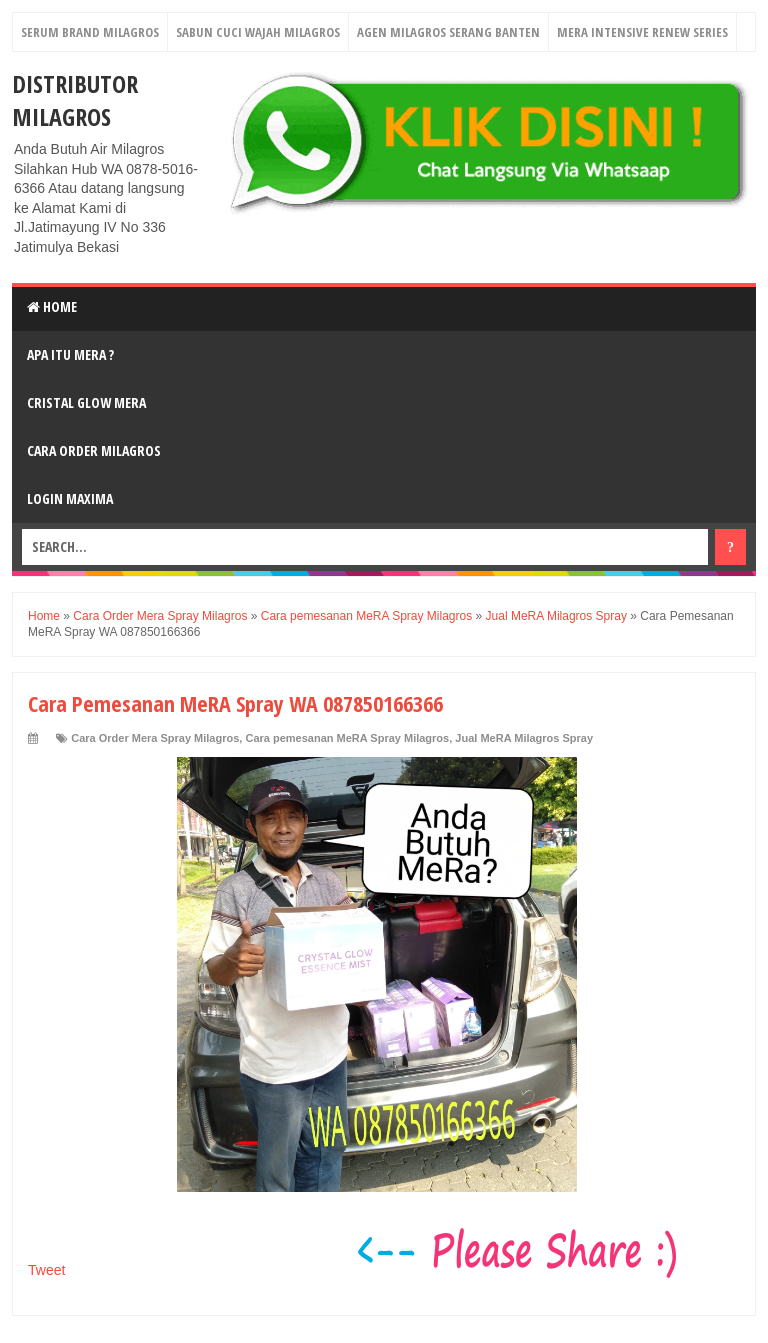 This screenshot has width=768, height=1343. I want to click on DISTRIBUTOR MILAGROS, so click(75, 100).